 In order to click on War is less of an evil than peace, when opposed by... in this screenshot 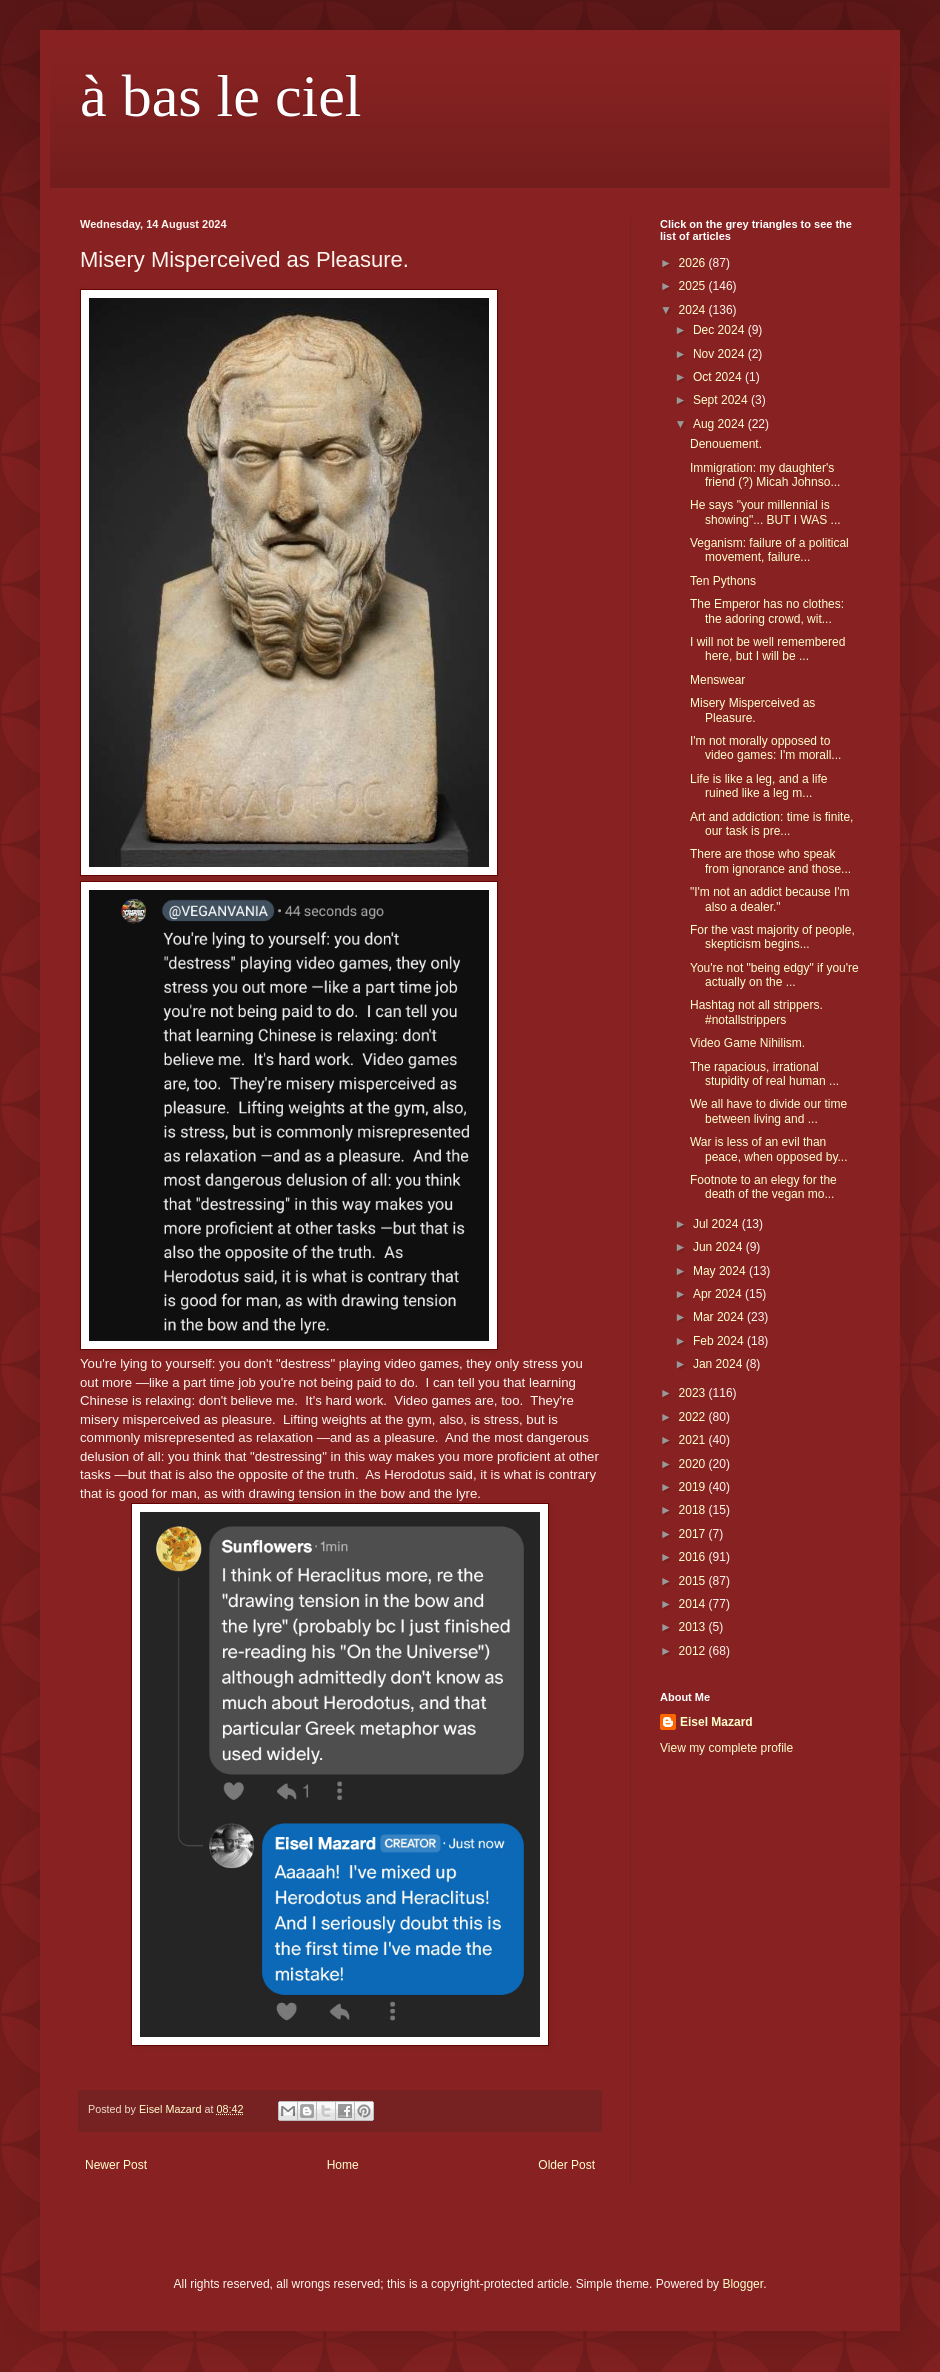, I will do `click(769, 1149)`.